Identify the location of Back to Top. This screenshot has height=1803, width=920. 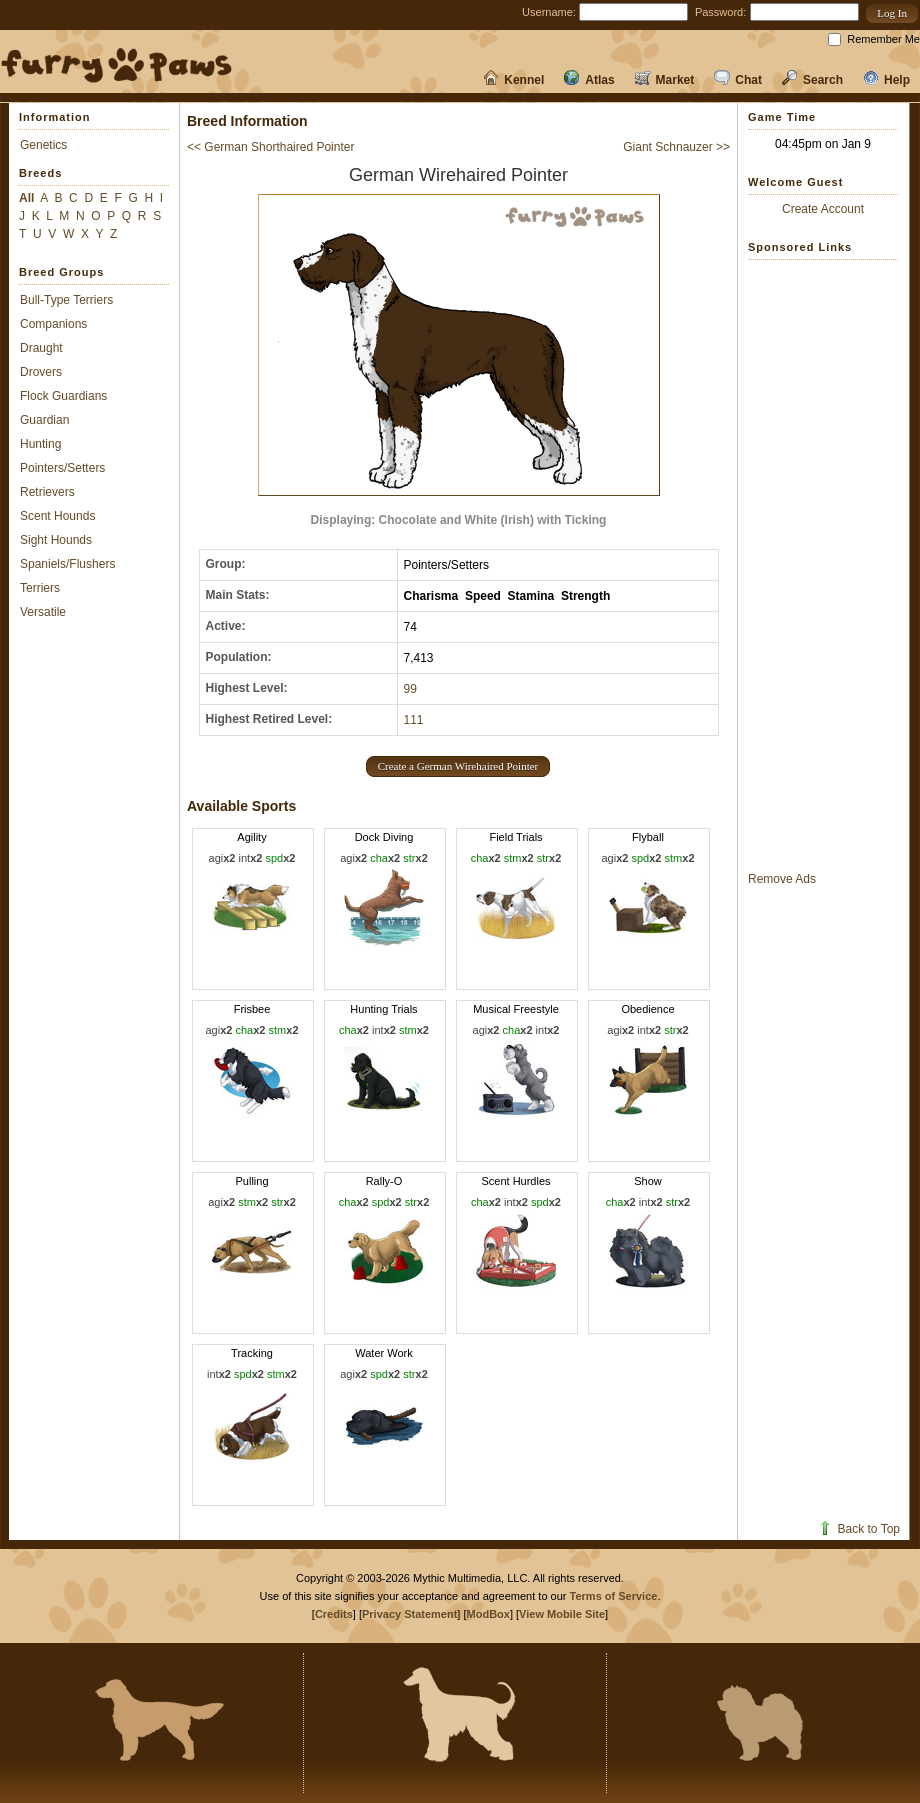
(858, 1529).